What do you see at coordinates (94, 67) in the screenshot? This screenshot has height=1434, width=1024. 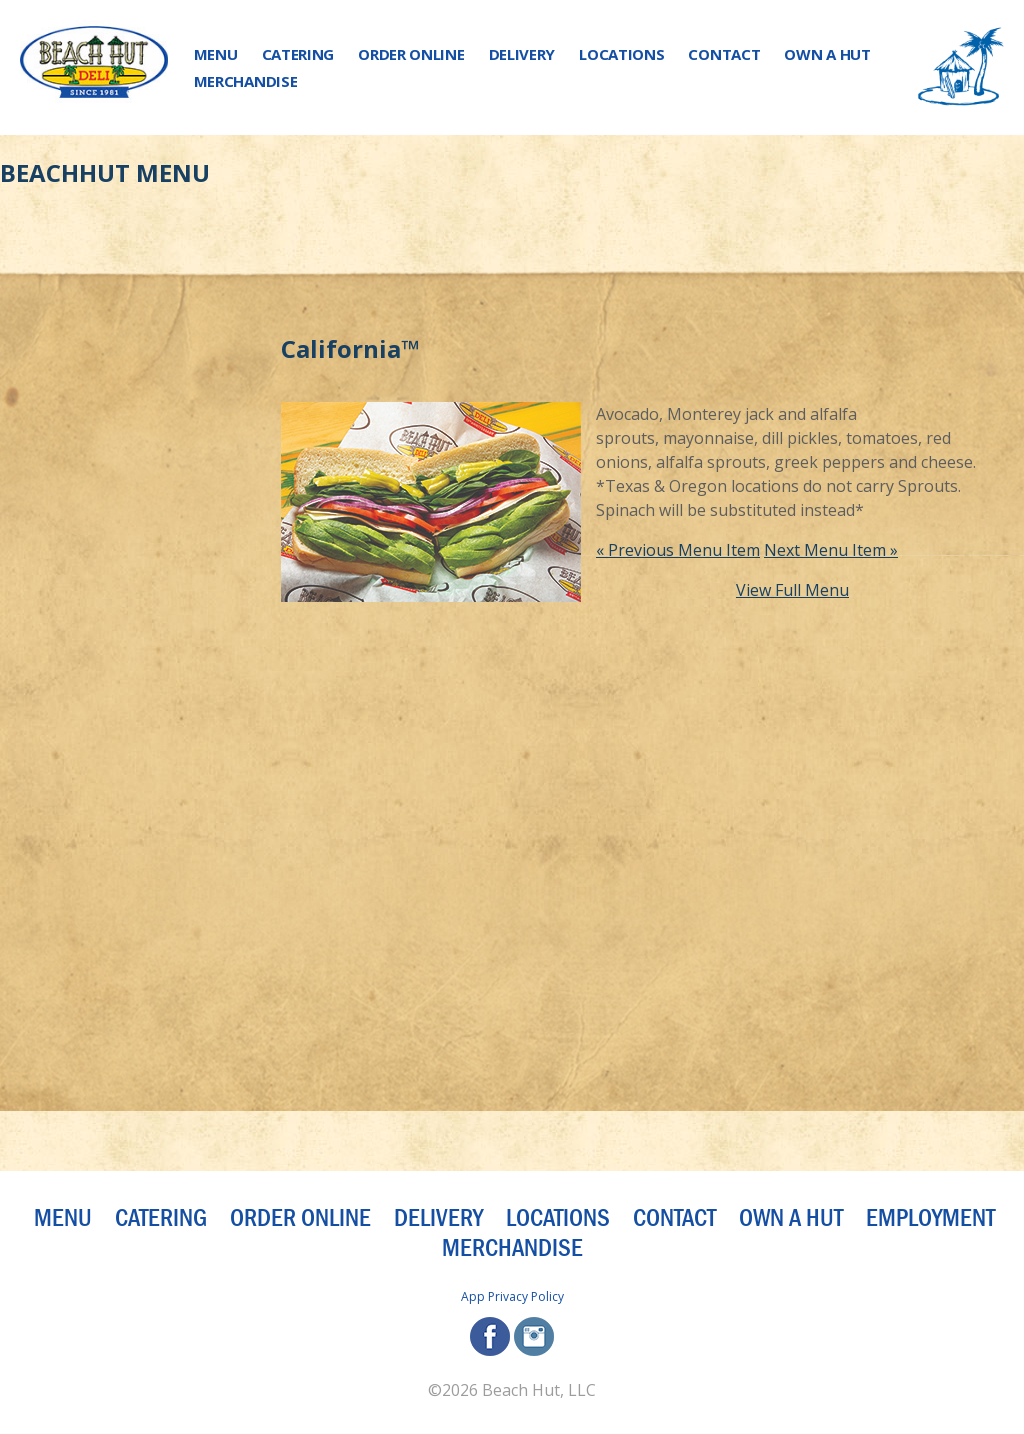 I see `[Beach Hut Deli Logo: Jump back to homepage]` at bounding box center [94, 67].